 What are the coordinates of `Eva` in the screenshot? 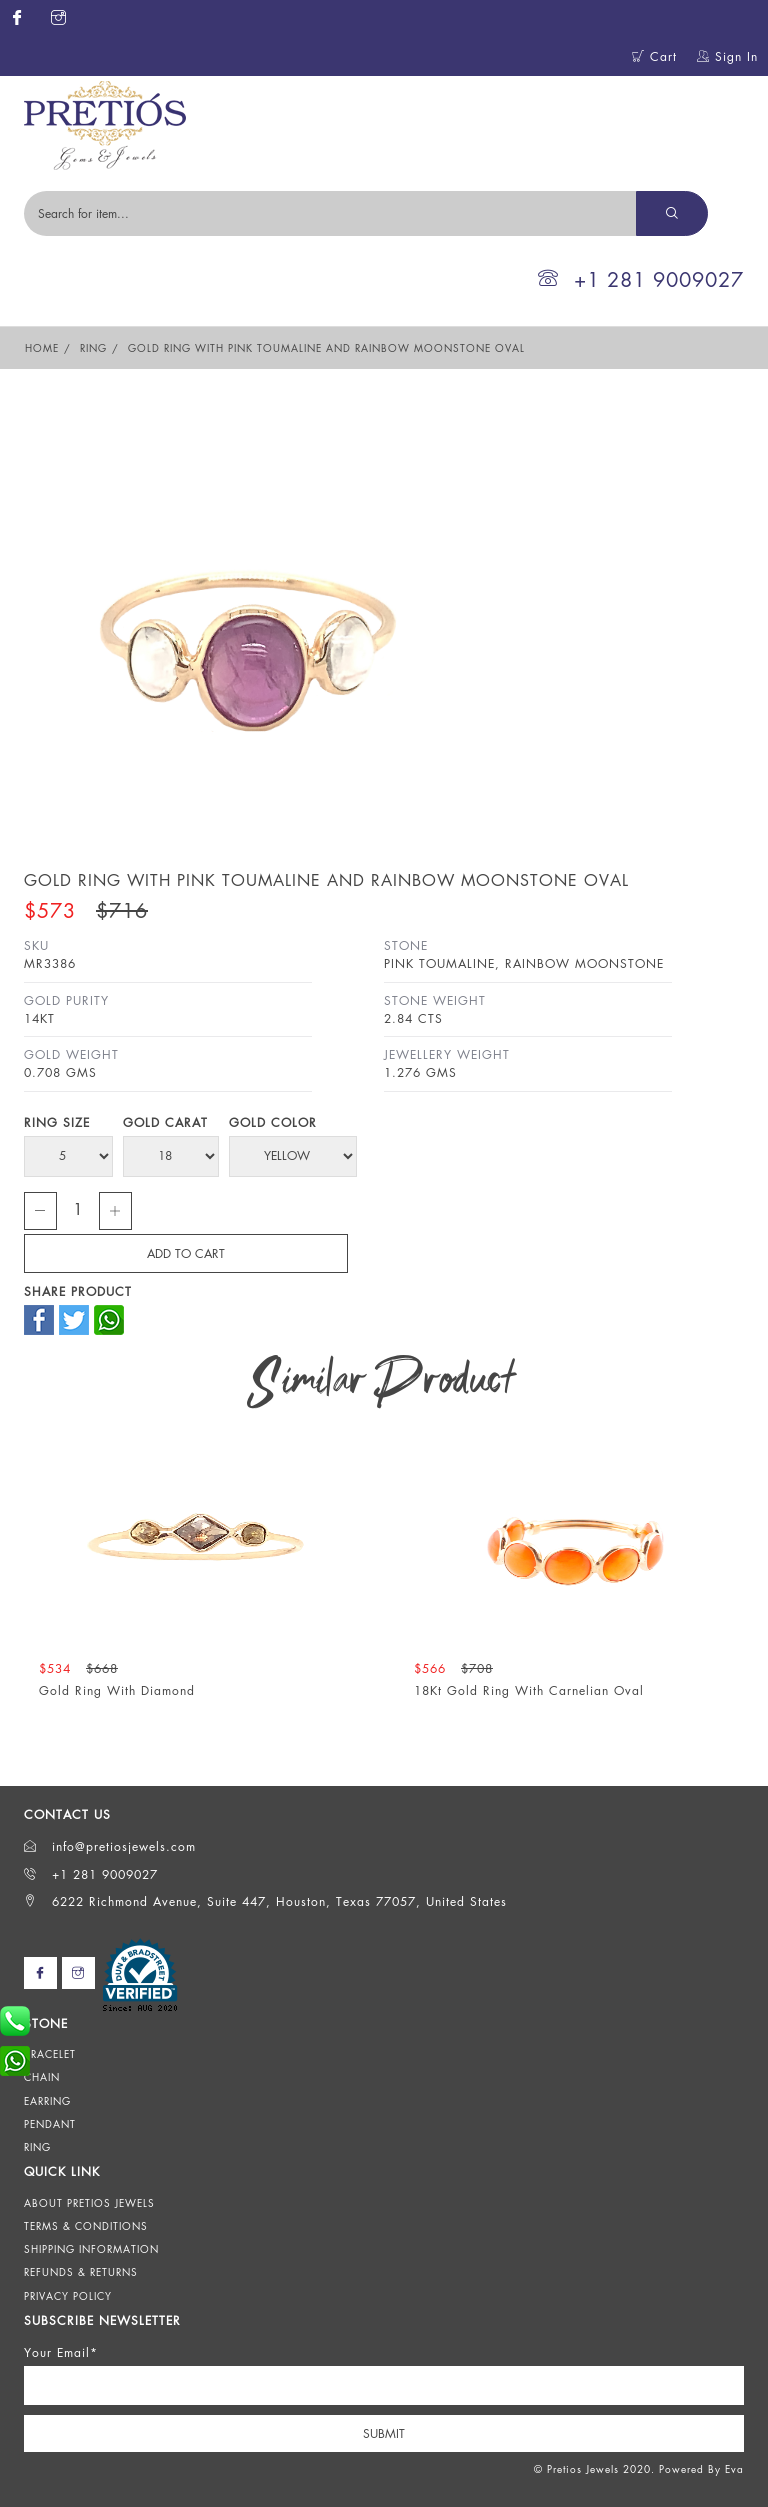 It's located at (734, 2469).